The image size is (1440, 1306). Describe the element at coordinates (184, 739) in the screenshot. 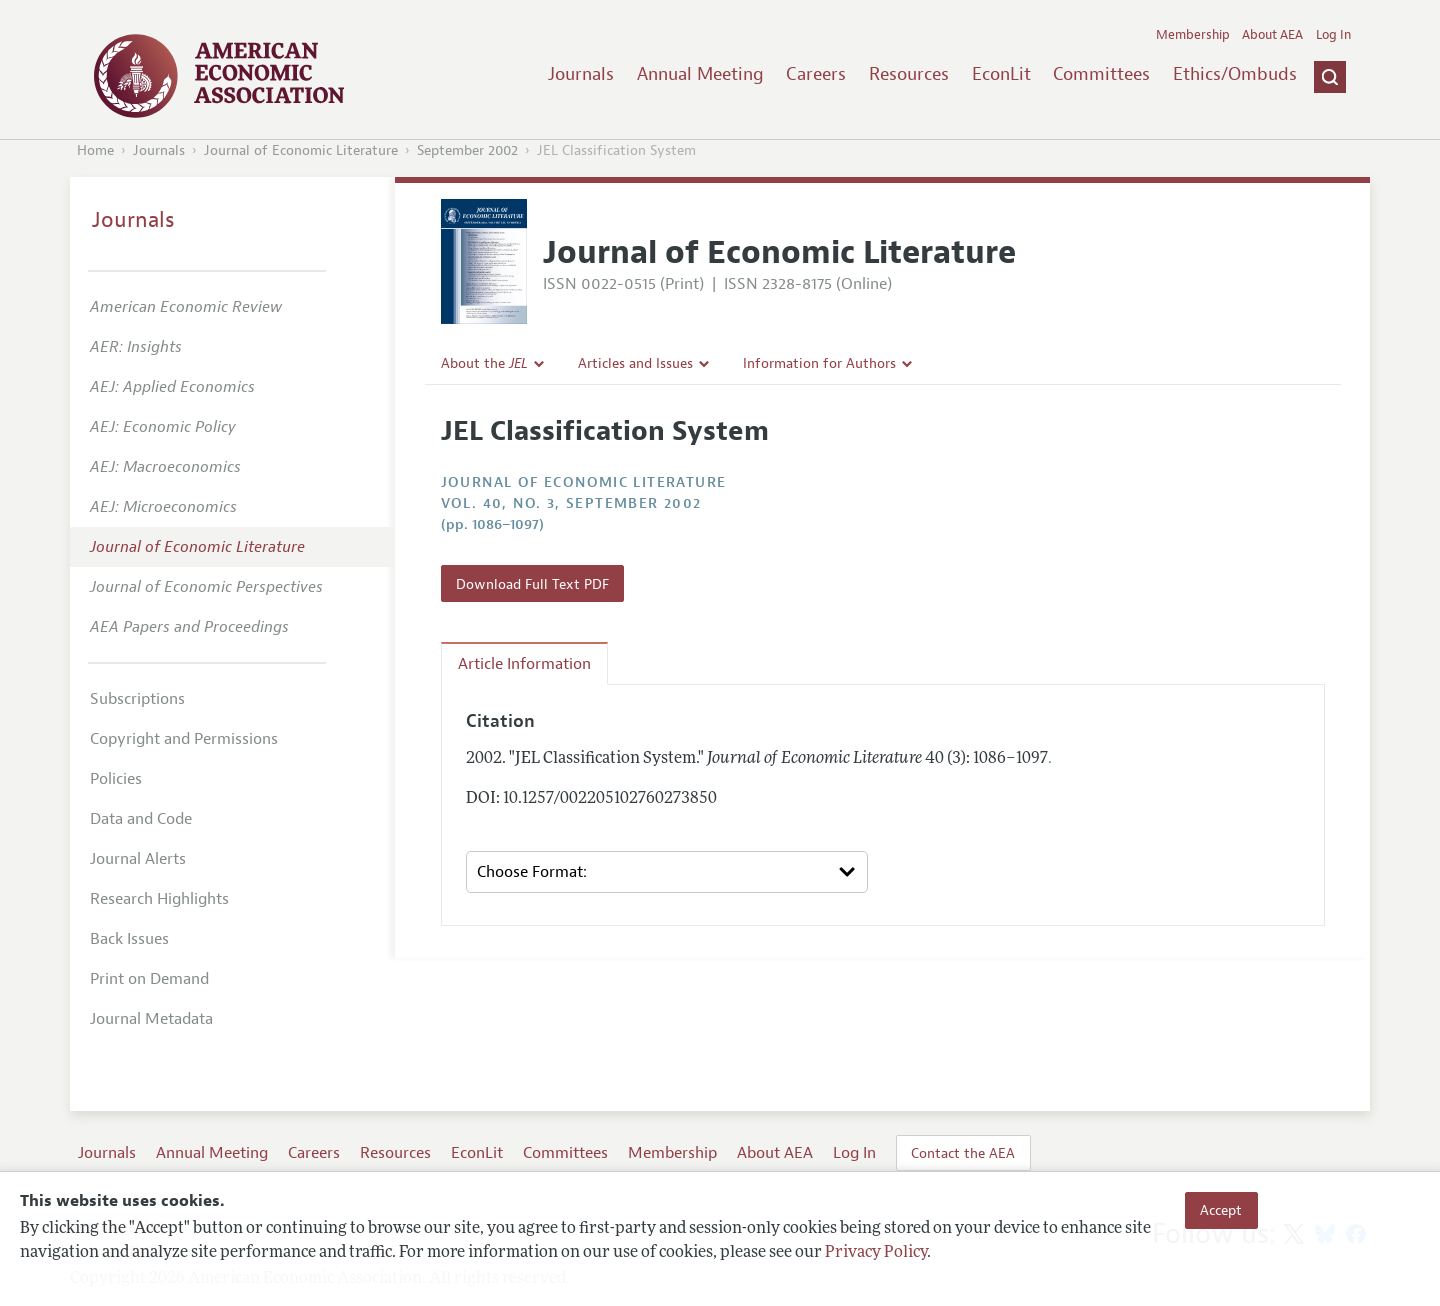

I see `Copyright and Permissions` at that location.